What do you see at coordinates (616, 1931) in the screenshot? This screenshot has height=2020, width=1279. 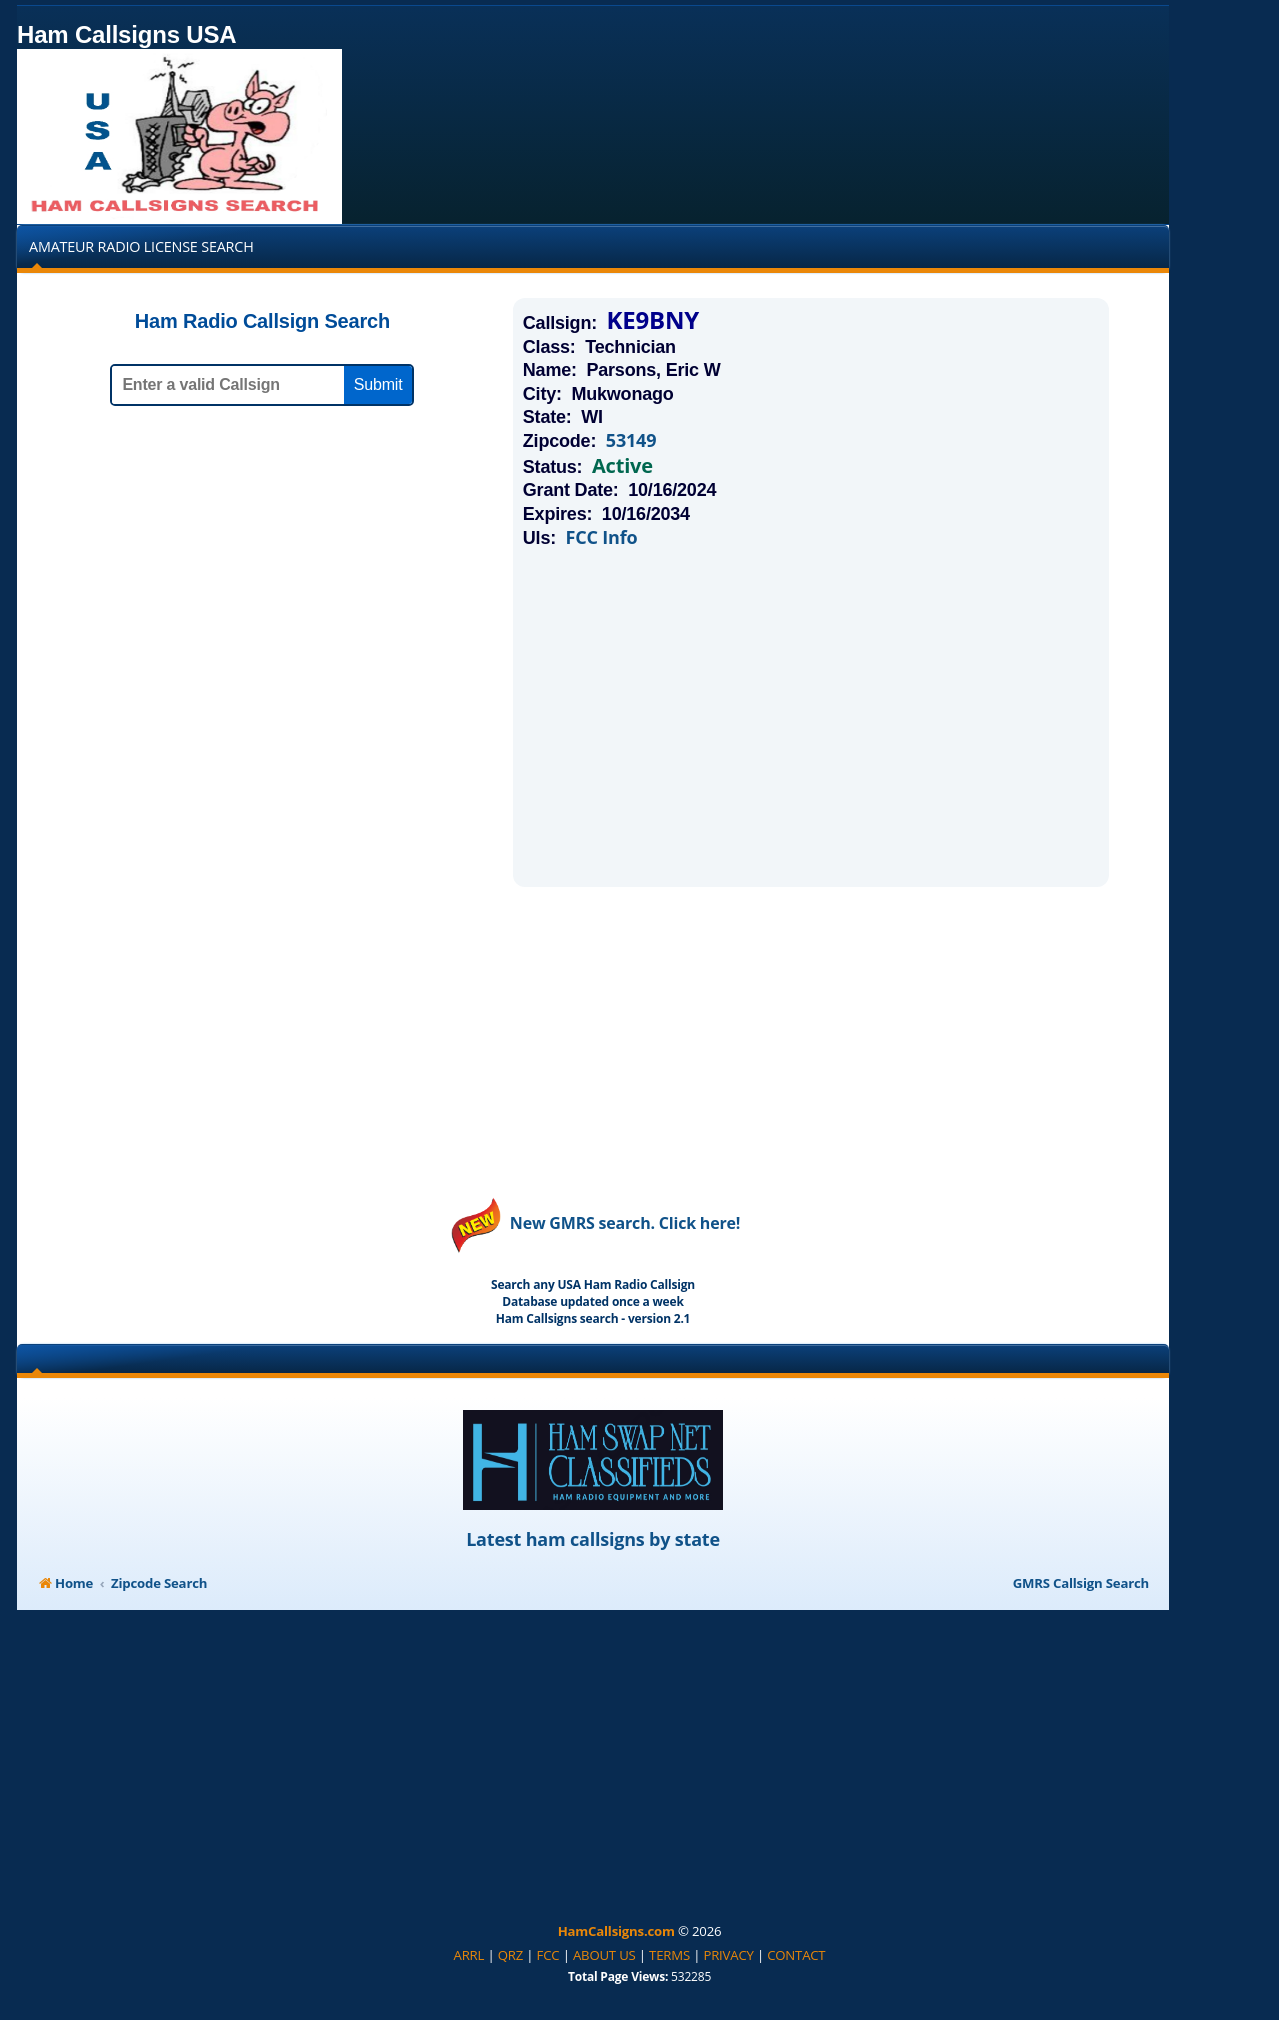 I see `HamCallsigns.com [menuitem]` at bounding box center [616, 1931].